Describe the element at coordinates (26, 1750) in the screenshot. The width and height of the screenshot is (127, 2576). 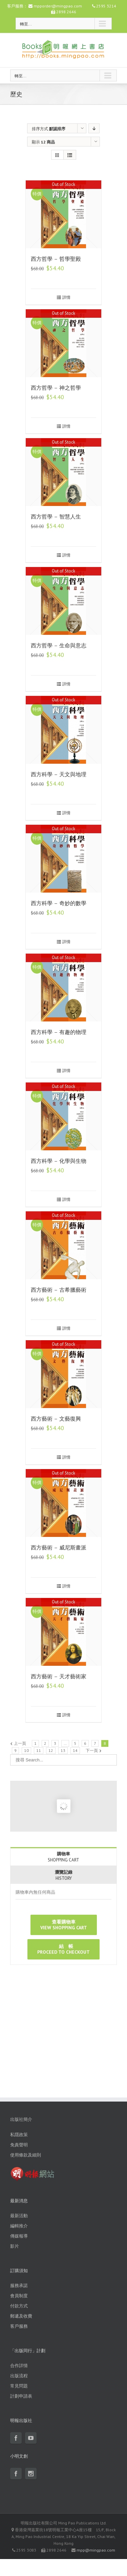
I see `10` at that location.